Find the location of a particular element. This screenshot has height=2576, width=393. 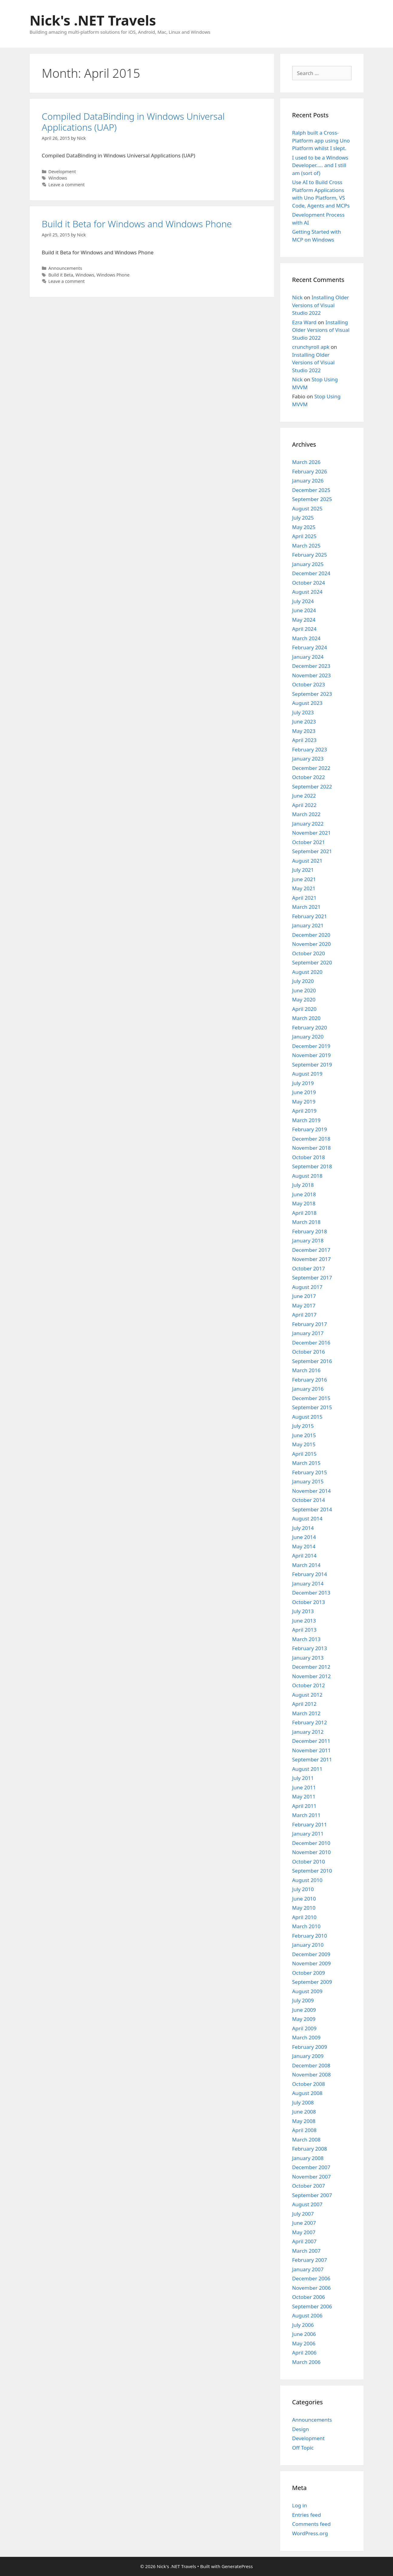

October 2016 is located at coordinates (308, 1351).